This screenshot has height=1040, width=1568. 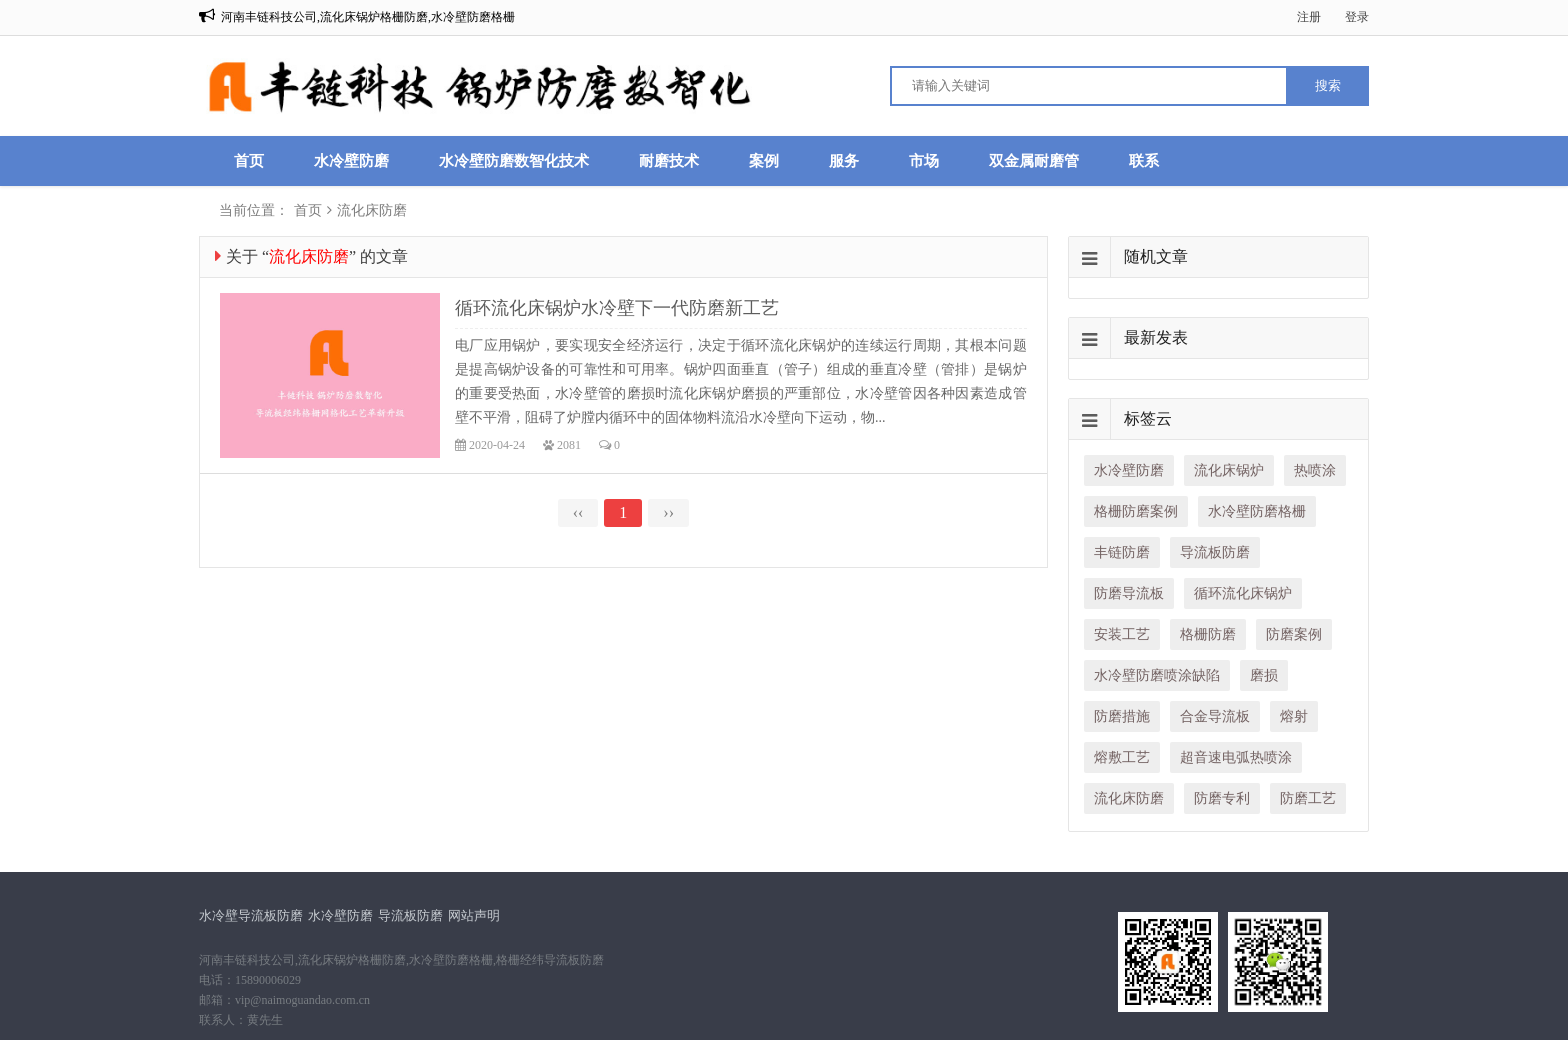 I want to click on 市场, so click(x=924, y=161).